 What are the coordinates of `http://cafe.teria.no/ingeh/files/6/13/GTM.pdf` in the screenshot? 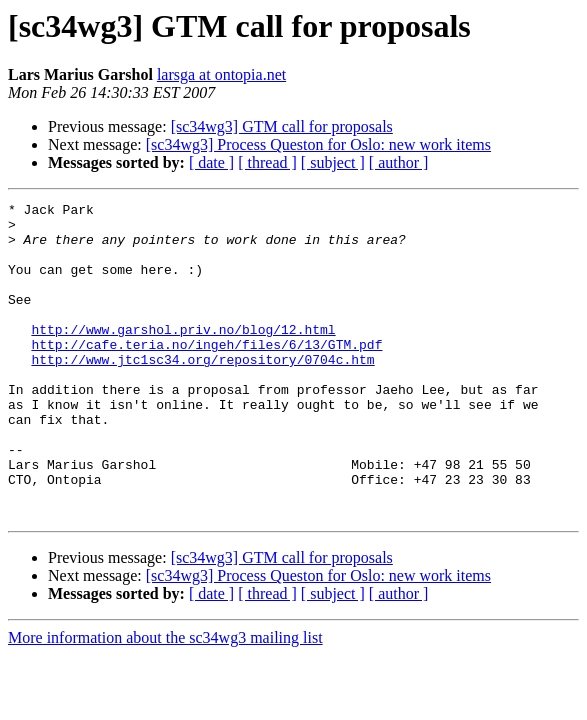 It's located at (206, 374).